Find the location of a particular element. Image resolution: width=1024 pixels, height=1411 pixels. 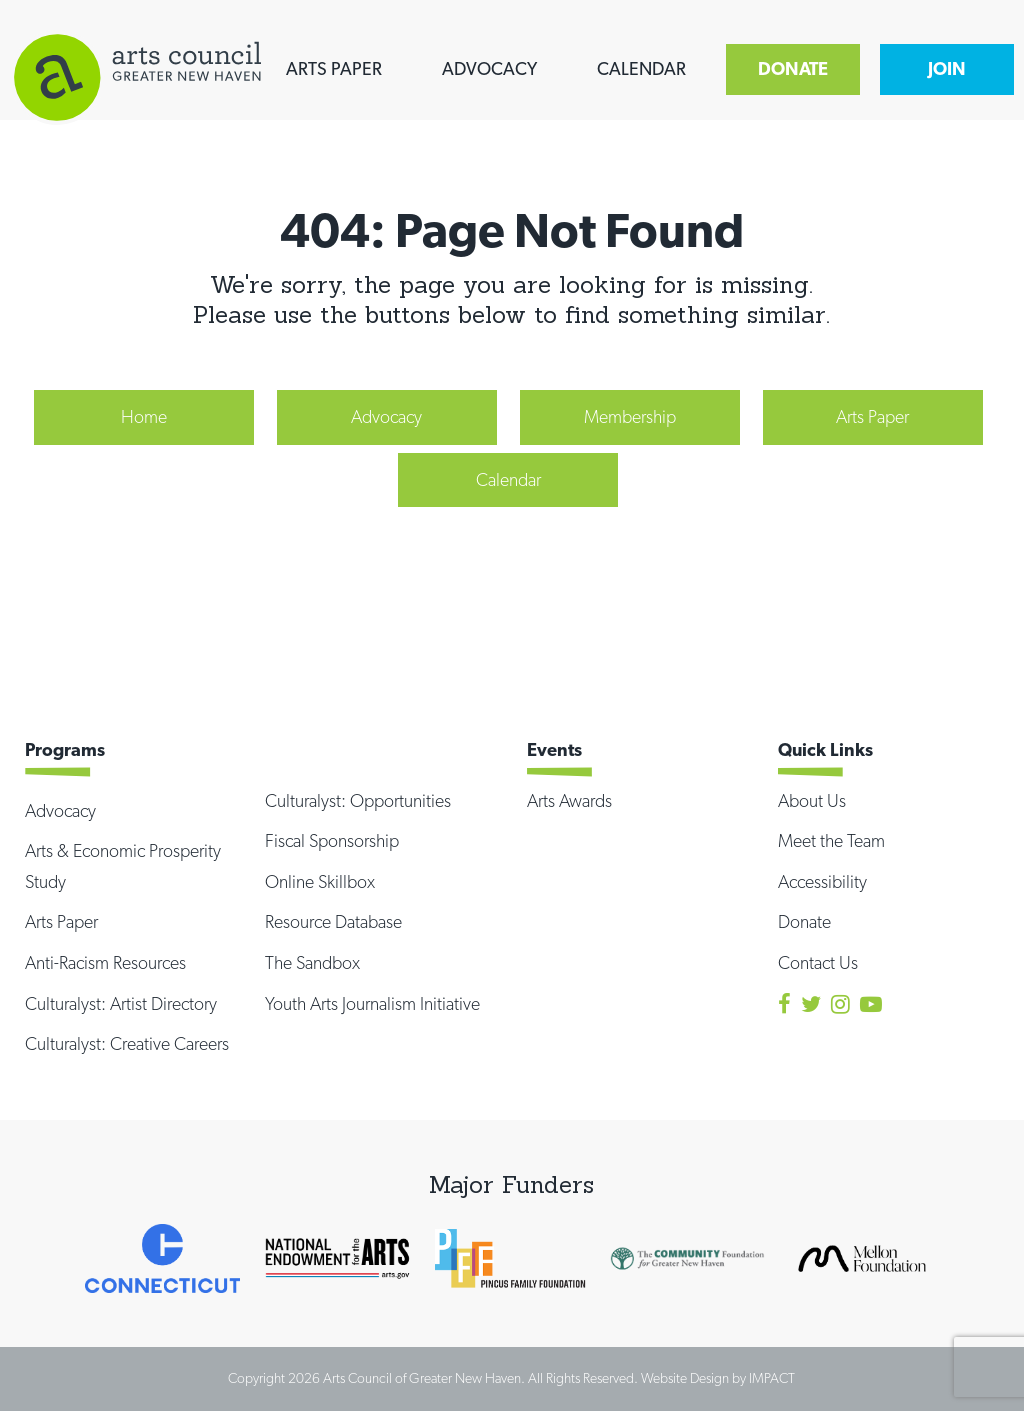

ARTS PAPER [menuitem] is located at coordinates (334, 68).